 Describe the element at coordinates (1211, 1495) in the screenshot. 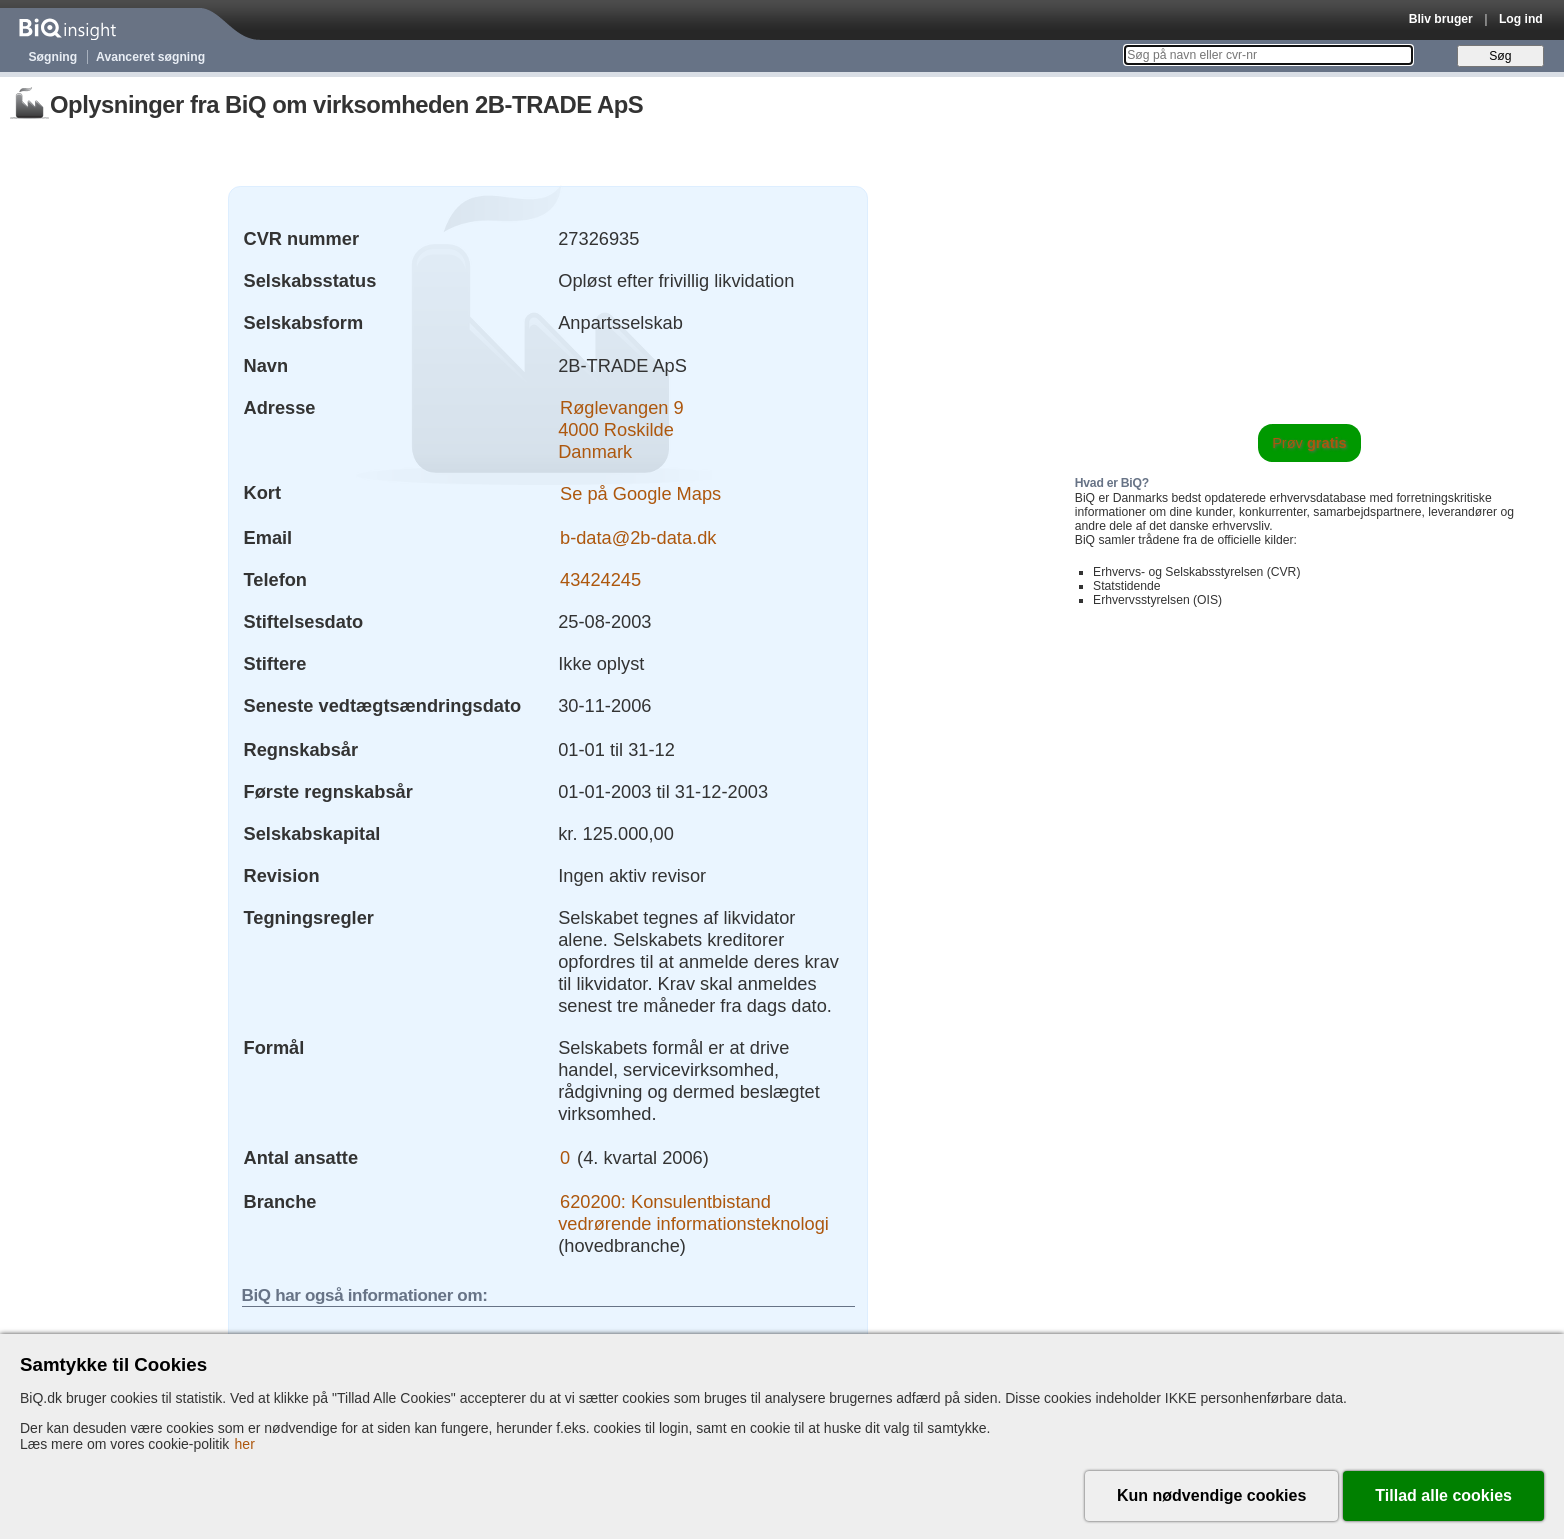

I see `Kun nødvendige cookies` at that location.